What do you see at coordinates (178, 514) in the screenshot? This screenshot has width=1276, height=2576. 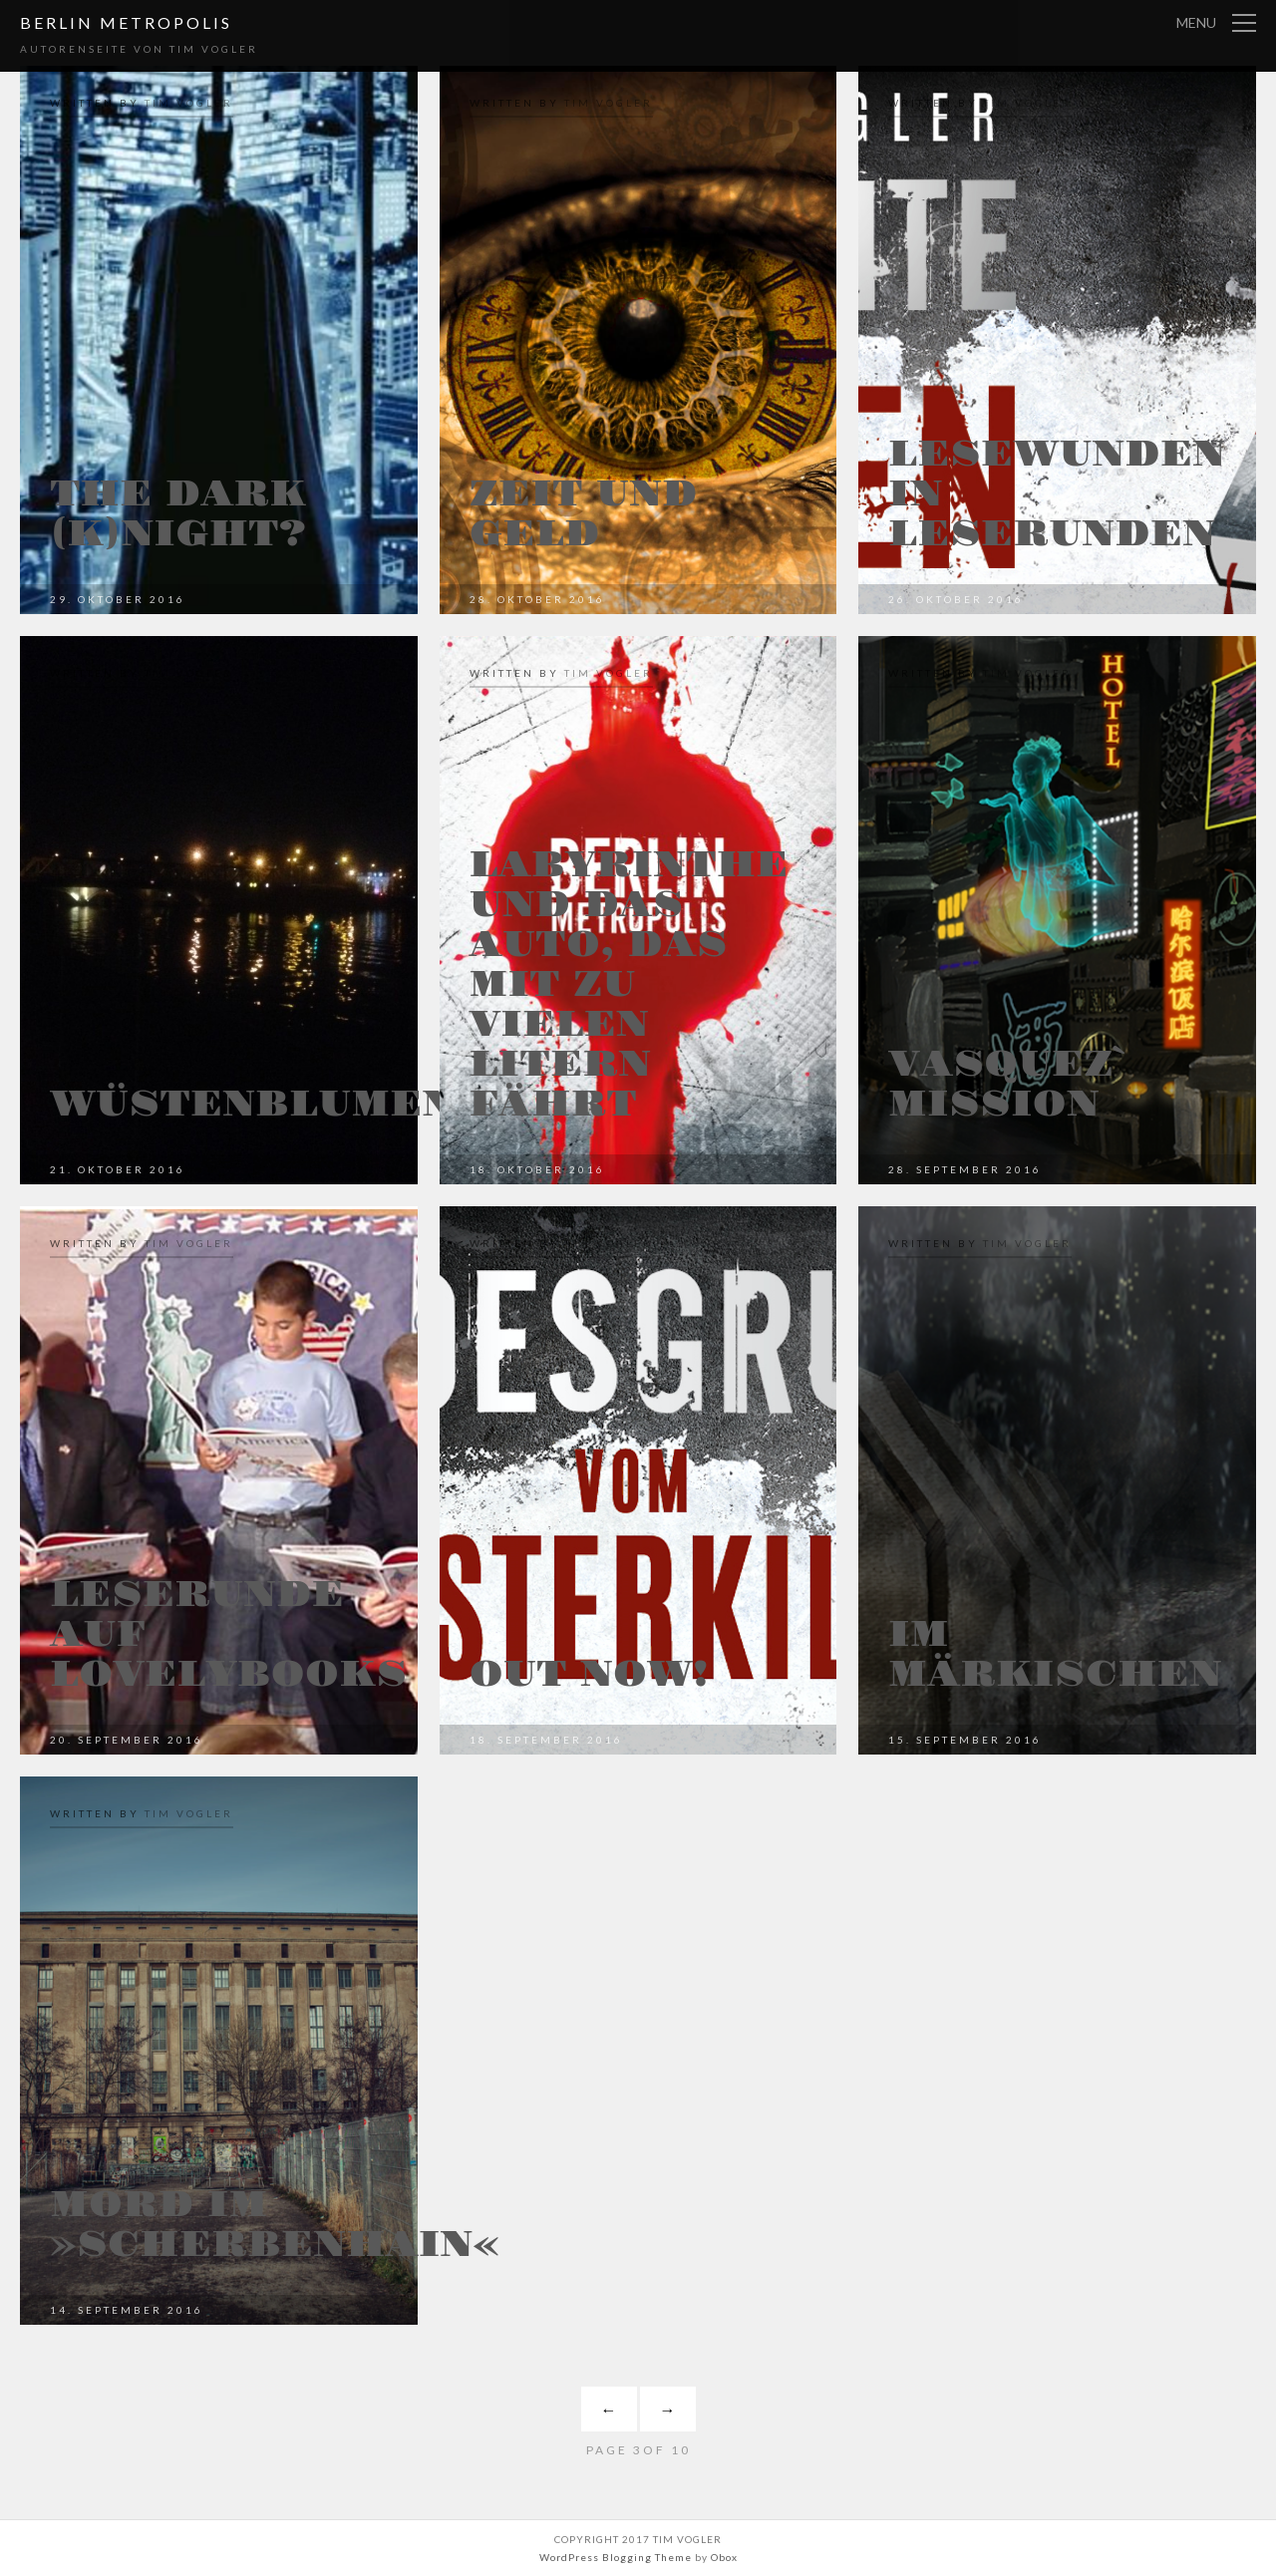 I see `The dark (K)night?` at bounding box center [178, 514].